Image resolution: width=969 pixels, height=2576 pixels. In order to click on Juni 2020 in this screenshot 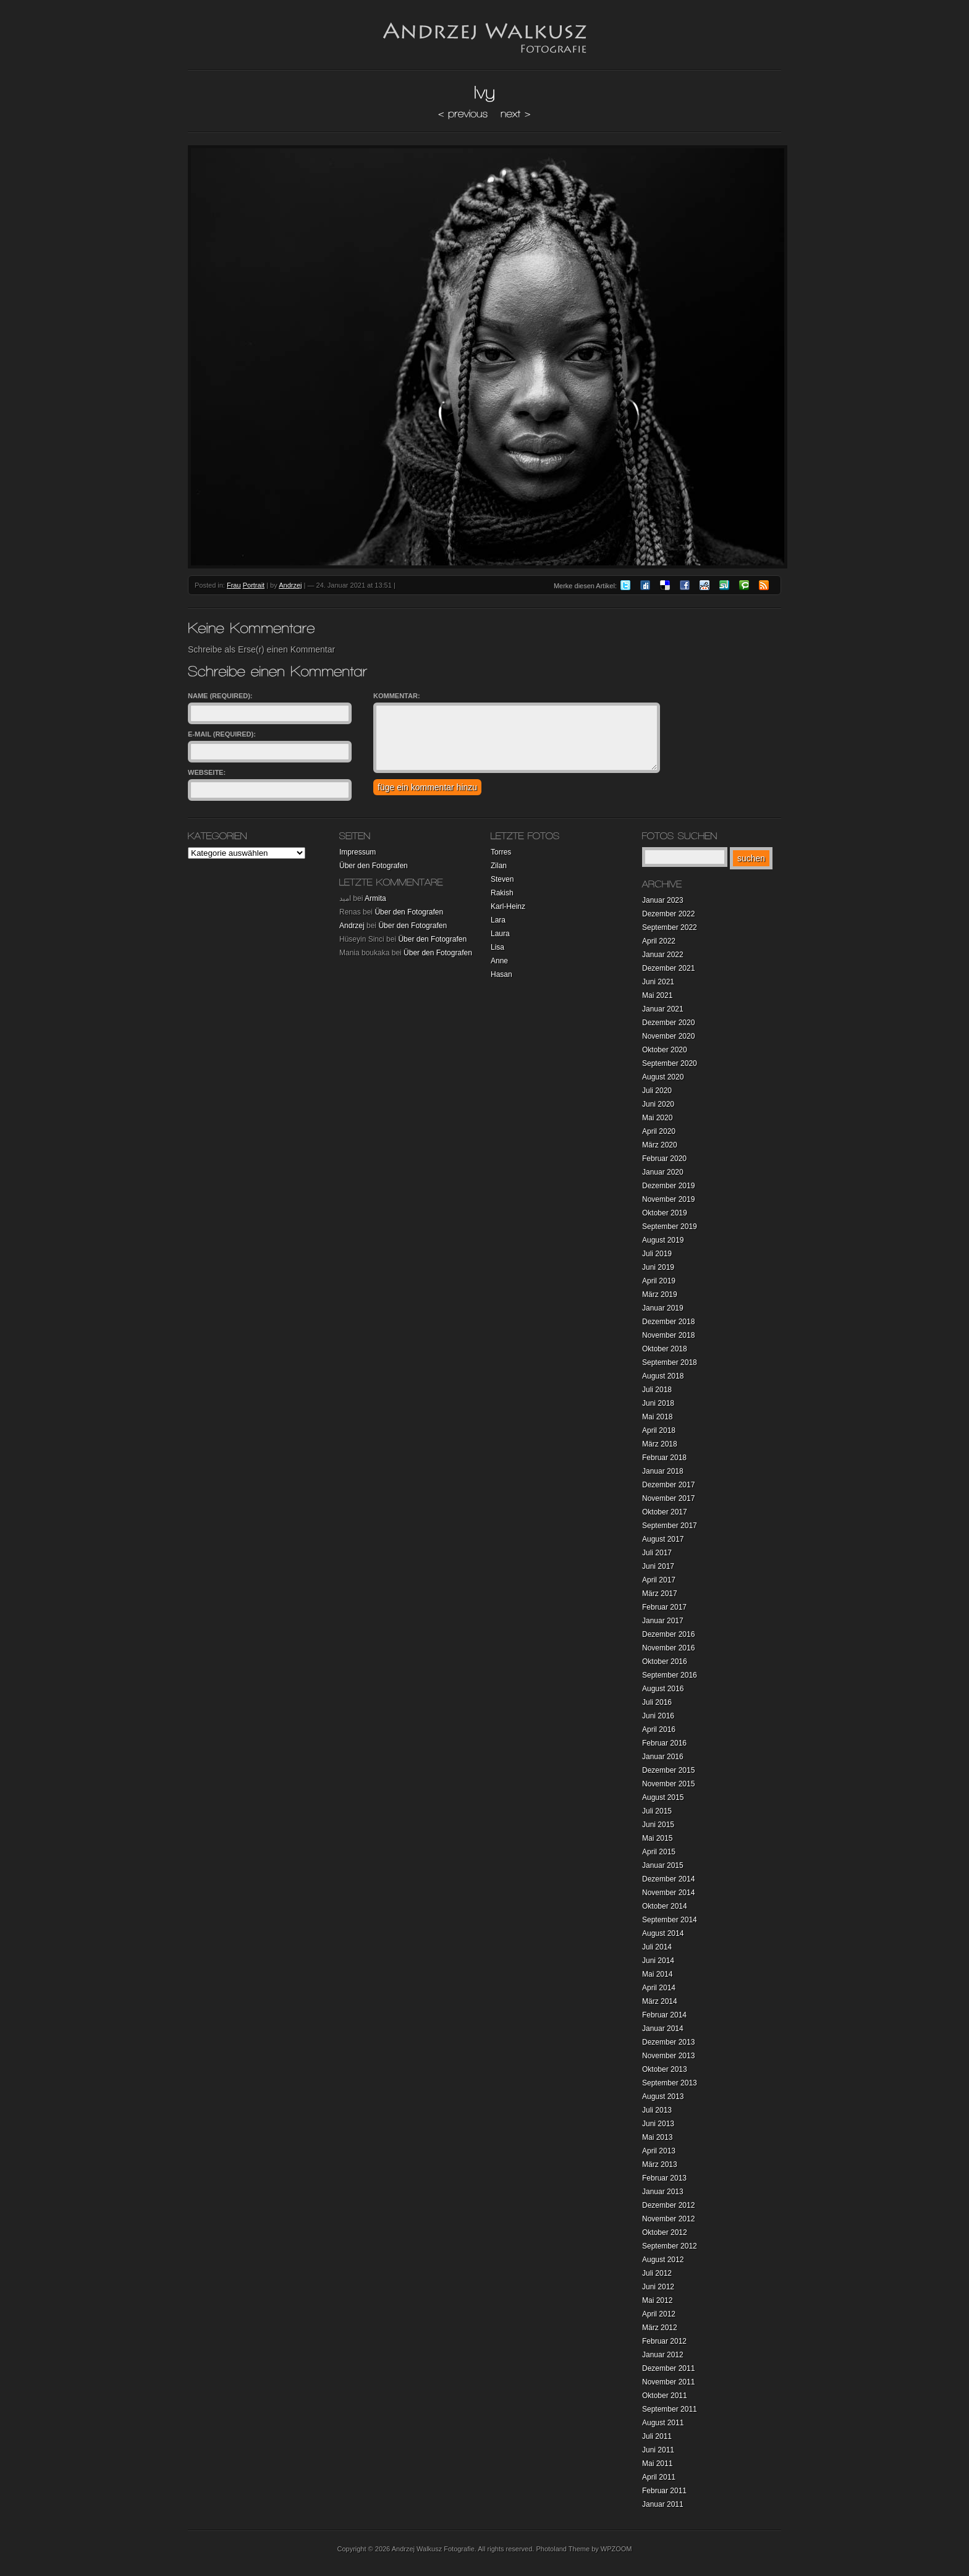, I will do `click(658, 1104)`.